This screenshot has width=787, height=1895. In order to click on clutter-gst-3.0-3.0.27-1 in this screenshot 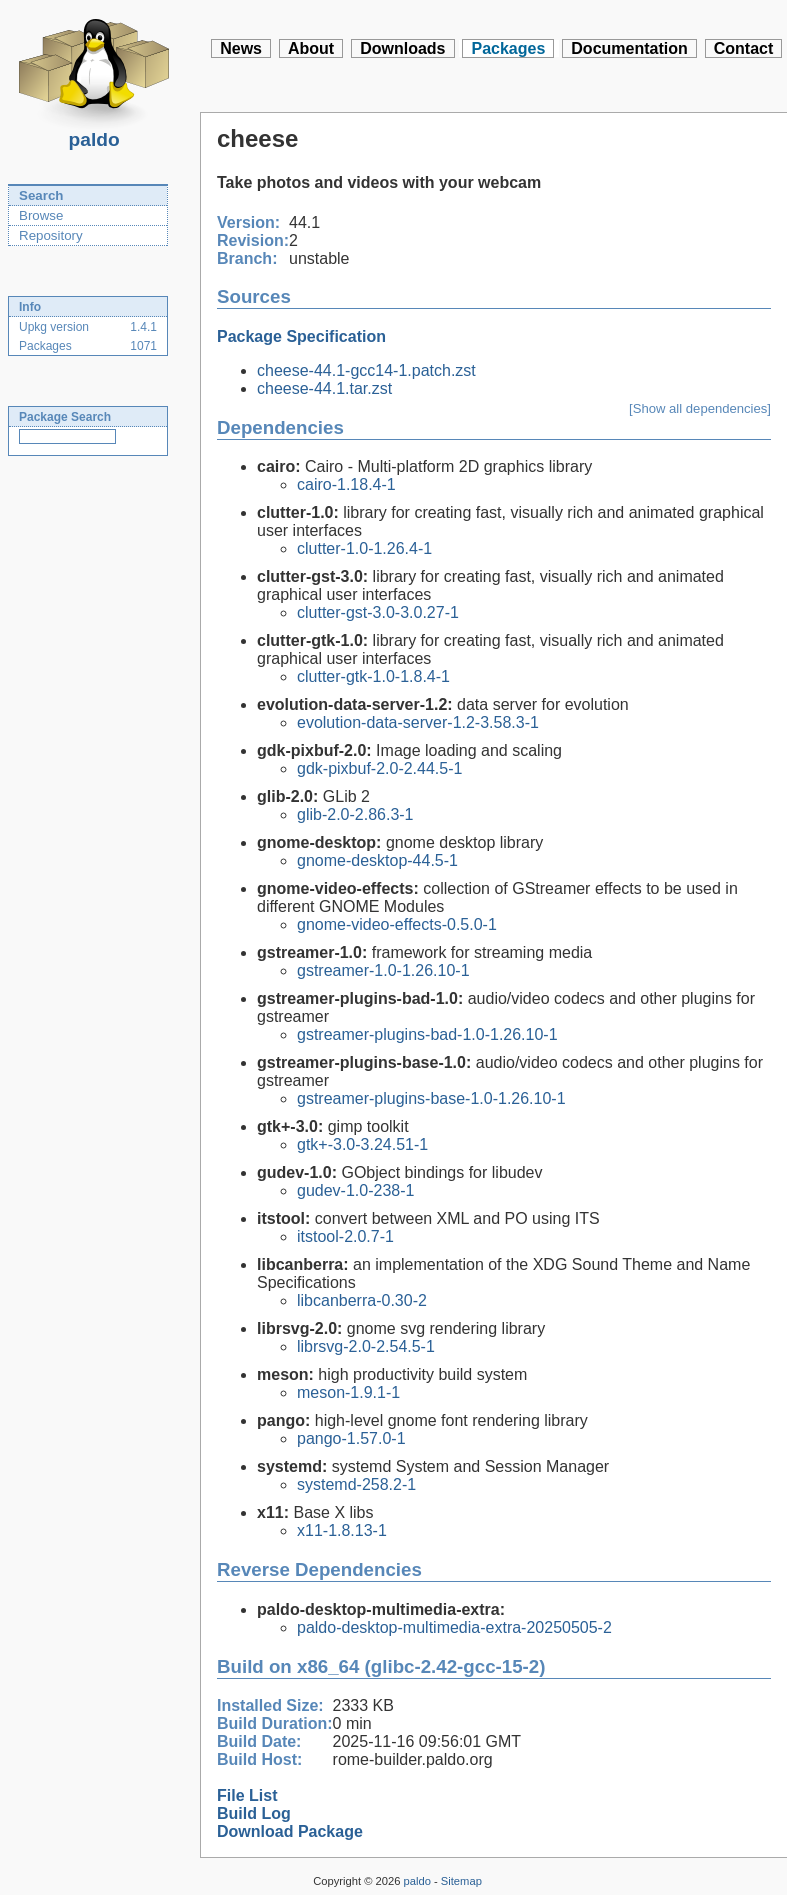, I will do `click(378, 612)`.